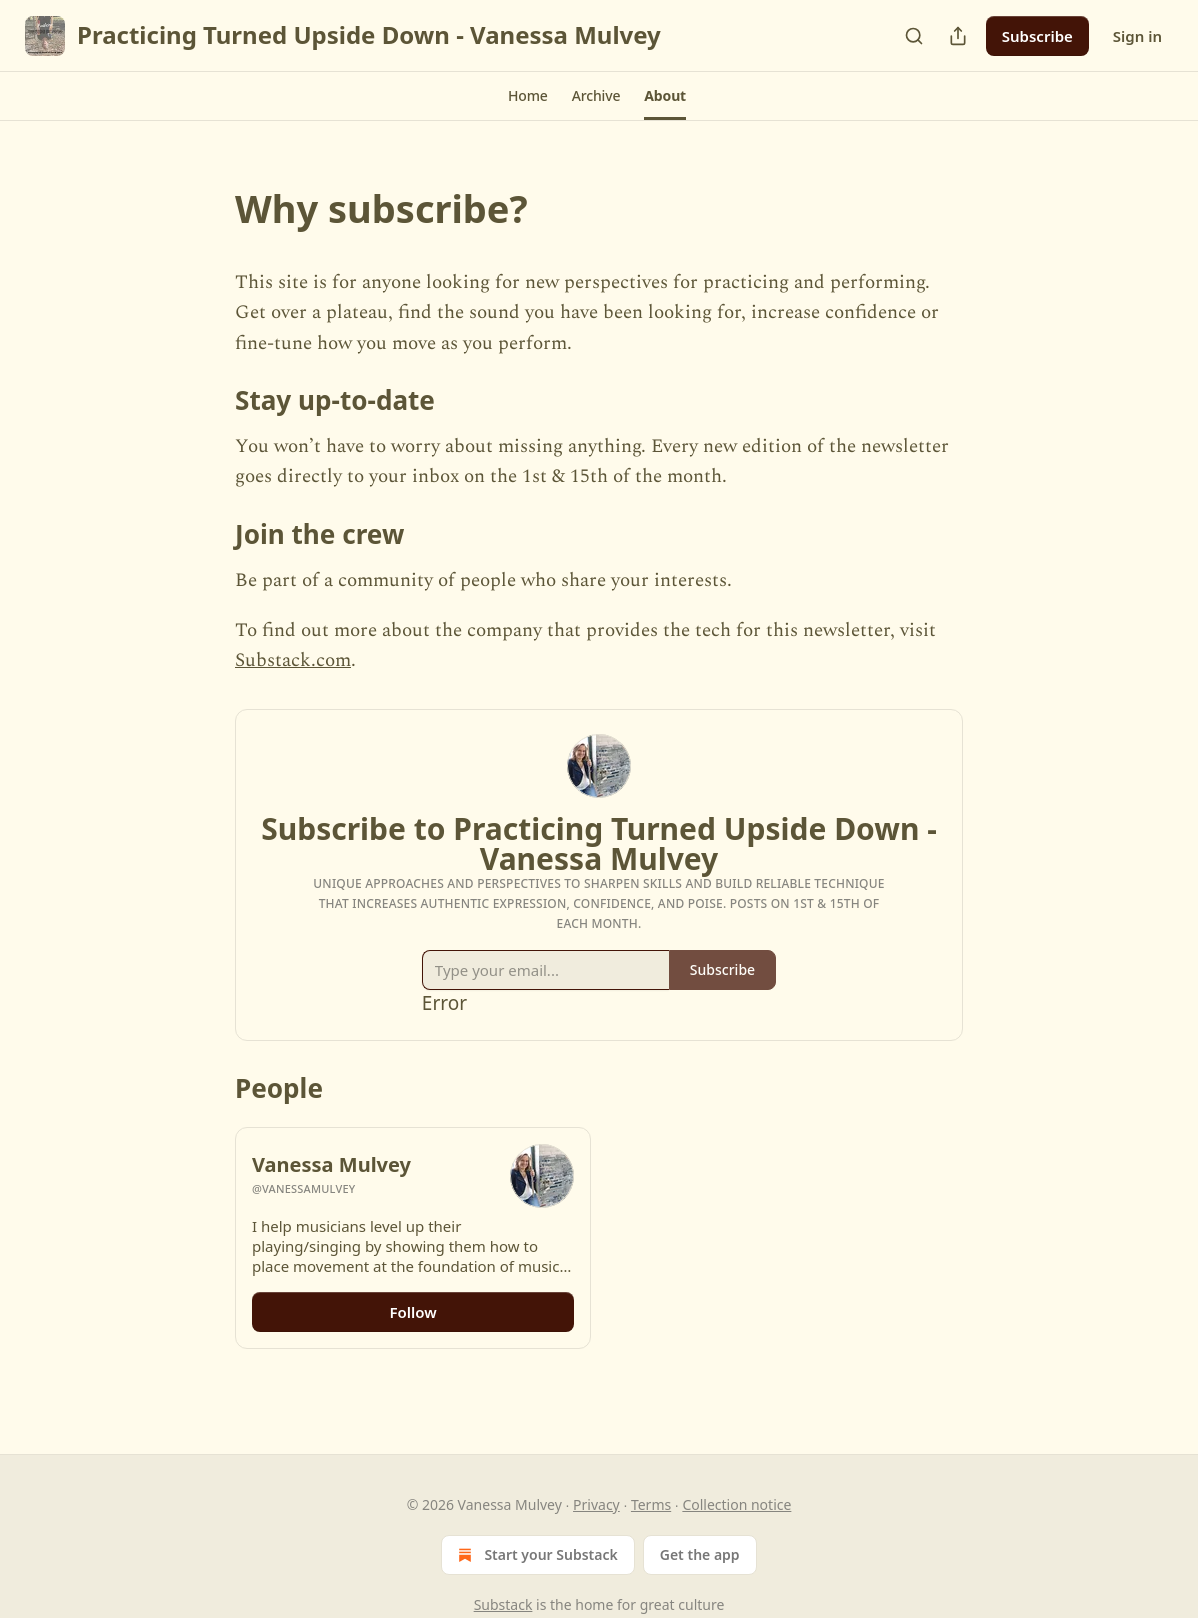 Image resolution: width=1198 pixels, height=1618 pixels. Describe the element at coordinates (412, 1312) in the screenshot. I see `Follow` at that location.